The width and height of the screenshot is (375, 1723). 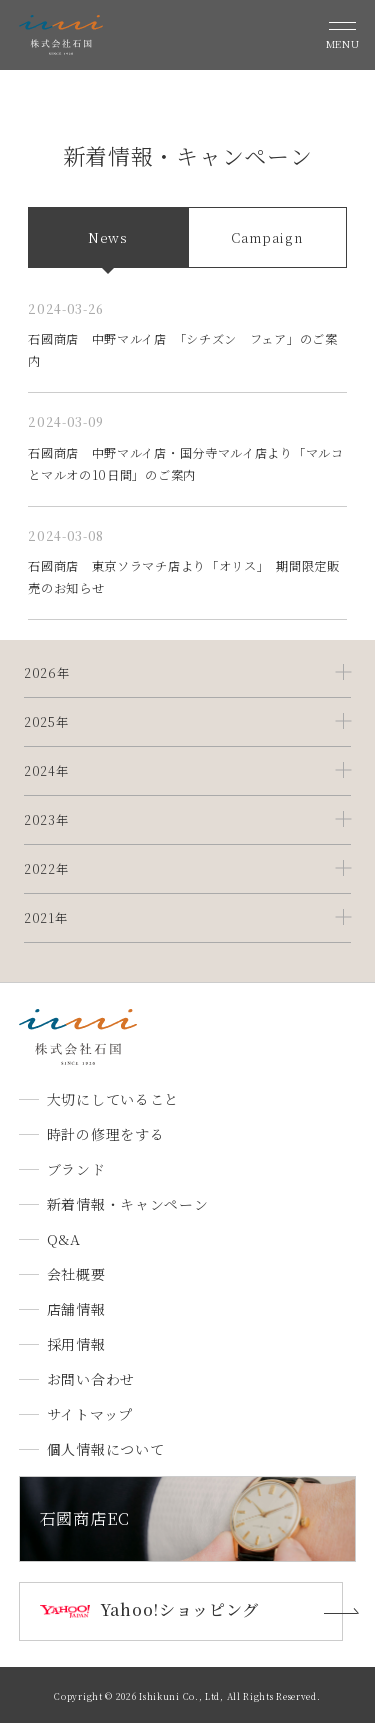 What do you see at coordinates (76, 1344) in the screenshot?
I see `採用情報` at bounding box center [76, 1344].